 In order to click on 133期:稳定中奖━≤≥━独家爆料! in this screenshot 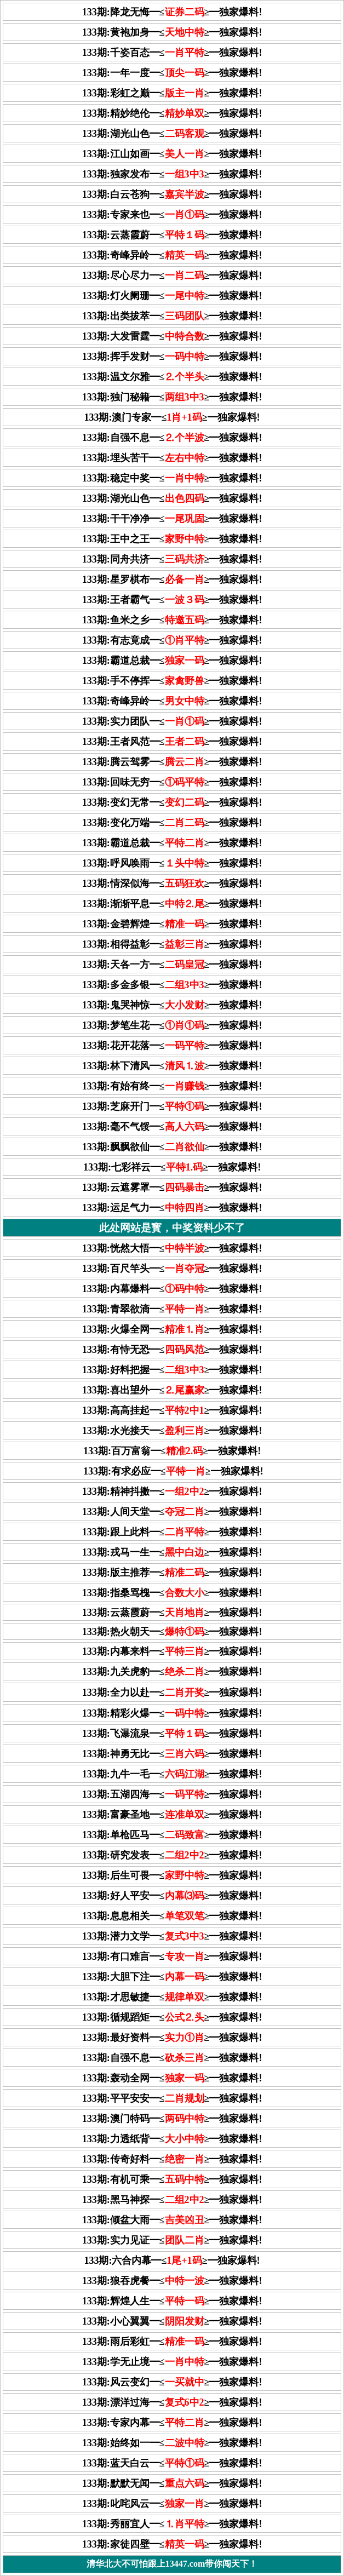, I will do `click(172, 478)`.